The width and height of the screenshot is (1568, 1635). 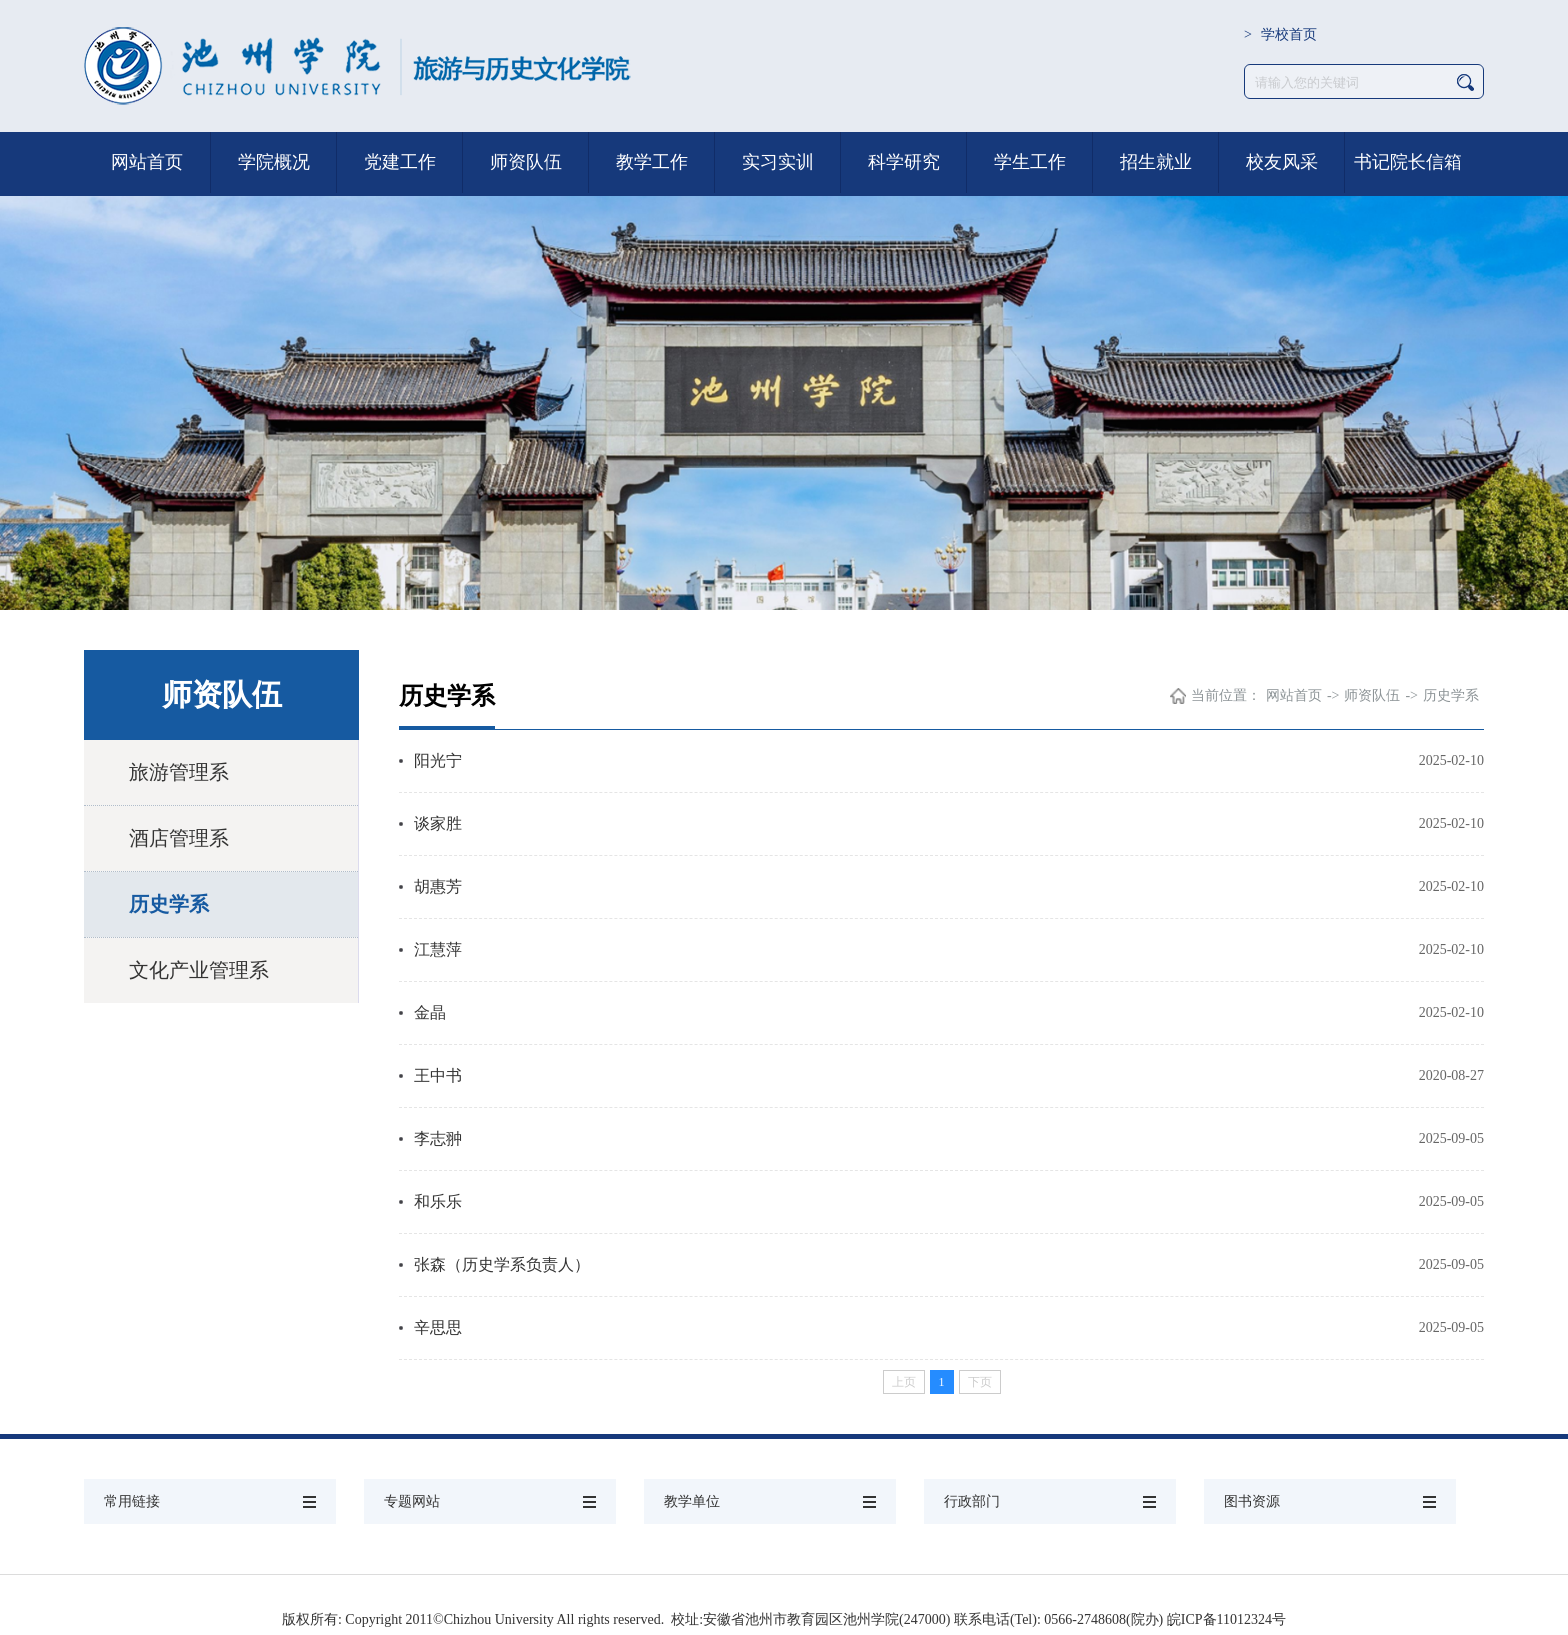 I want to click on 酒店管理系, so click(x=179, y=838).